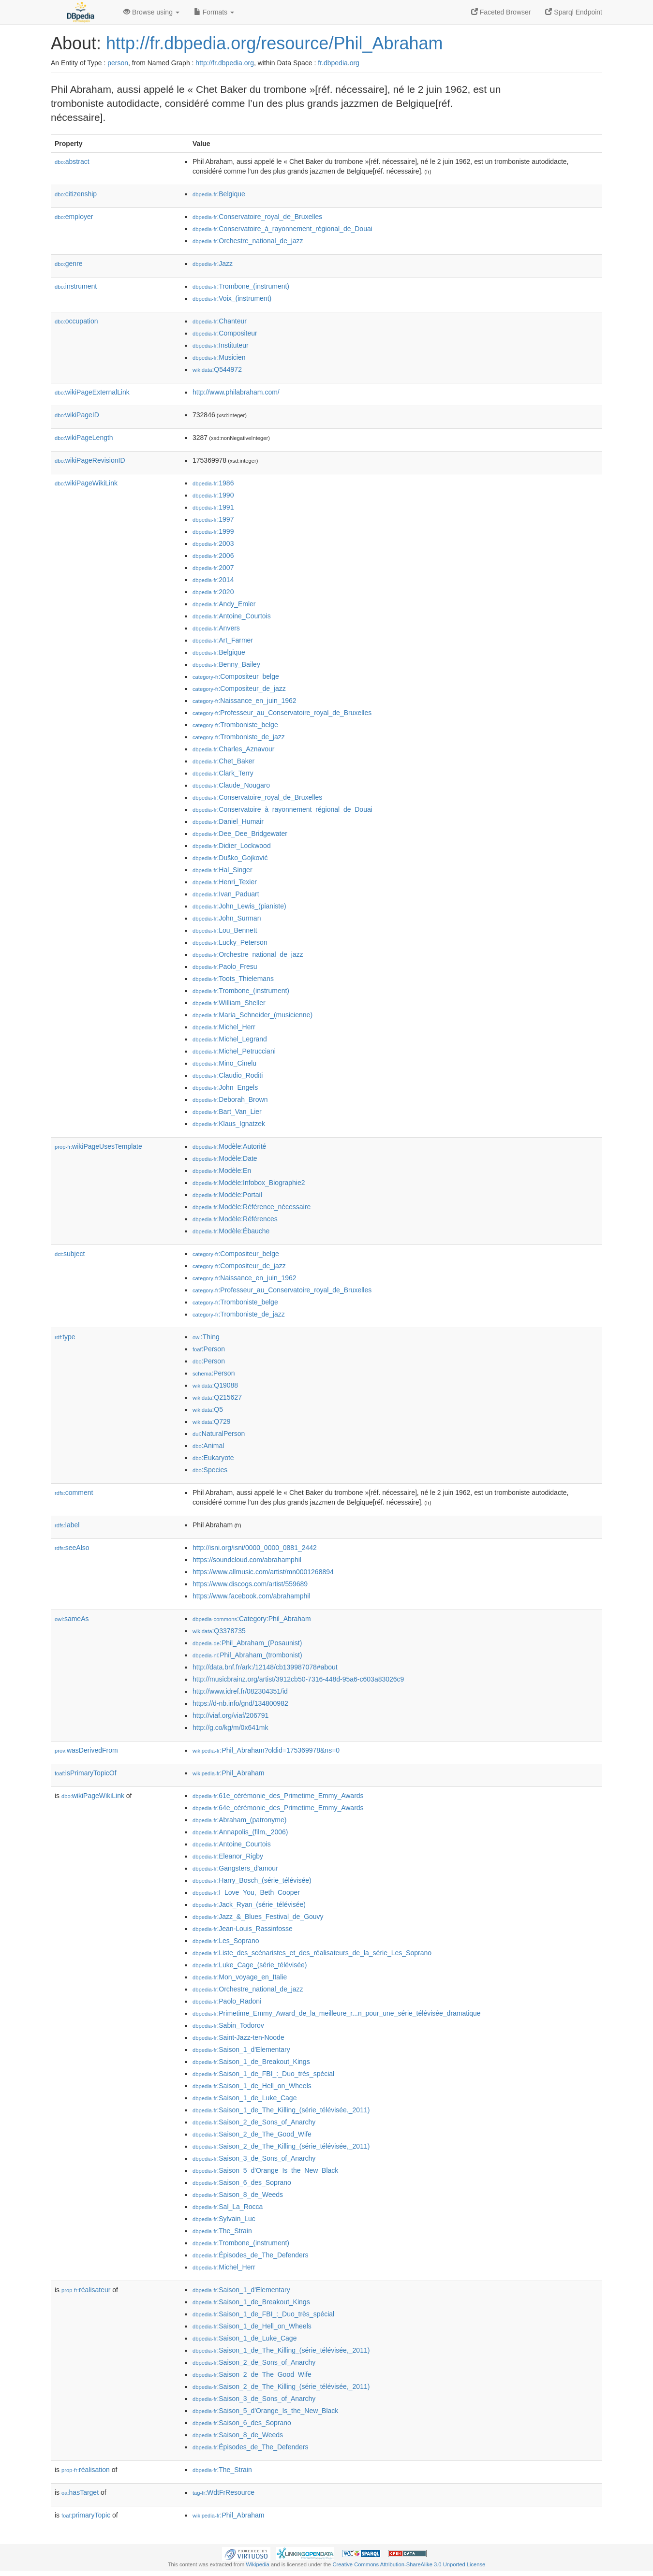  What do you see at coordinates (69, 263) in the screenshot?
I see `genre` at bounding box center [69, 263].